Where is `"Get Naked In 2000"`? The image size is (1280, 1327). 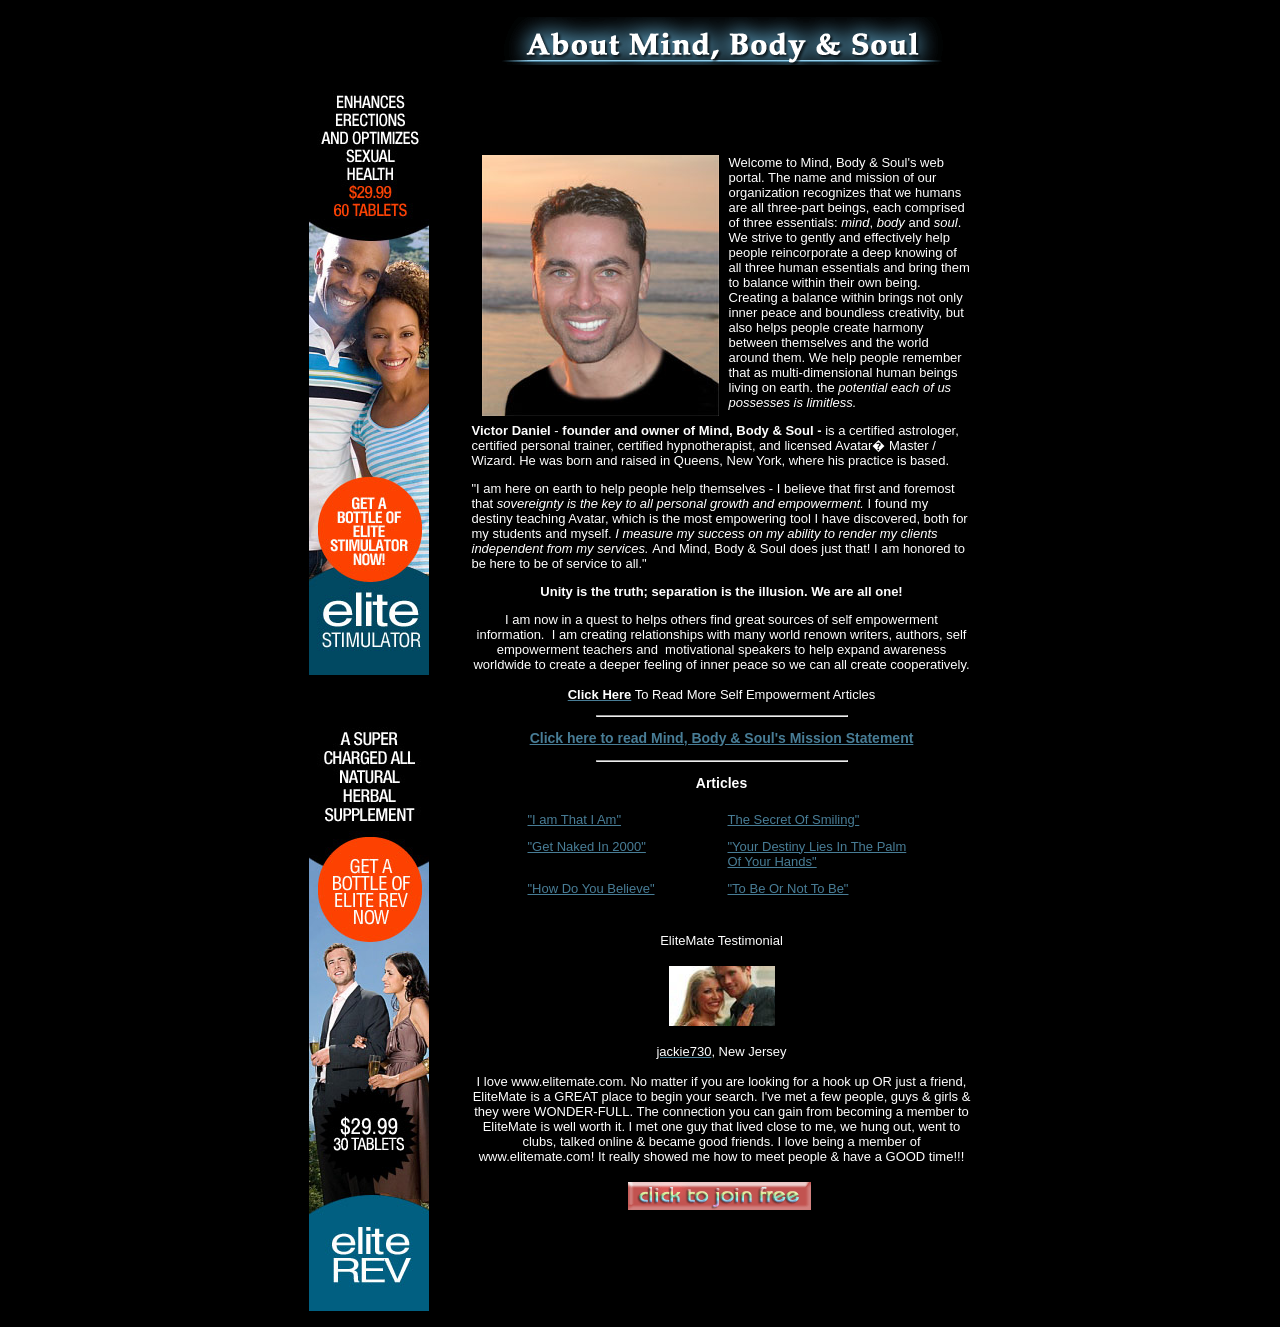
"Get Naked In 2000" is located at coordinates (587, 846).